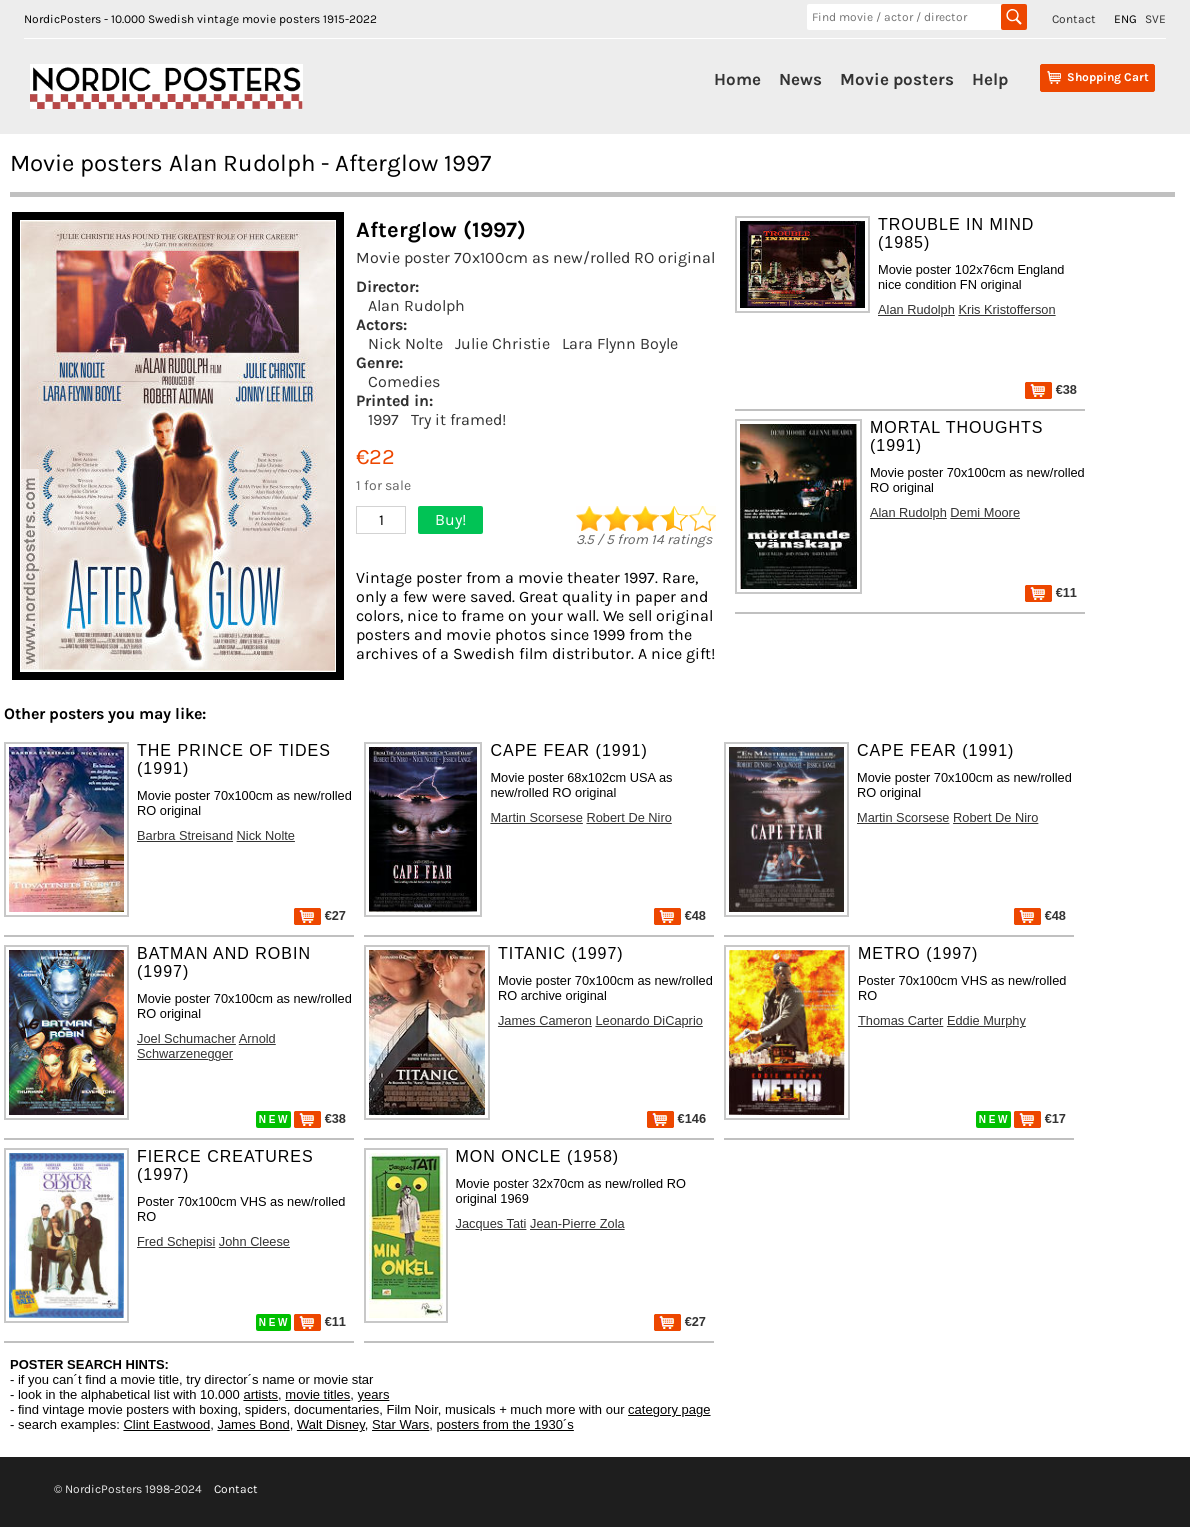 The image size is (1190, 1527). I want to click on Thomas Carter, so click(900, 1020).